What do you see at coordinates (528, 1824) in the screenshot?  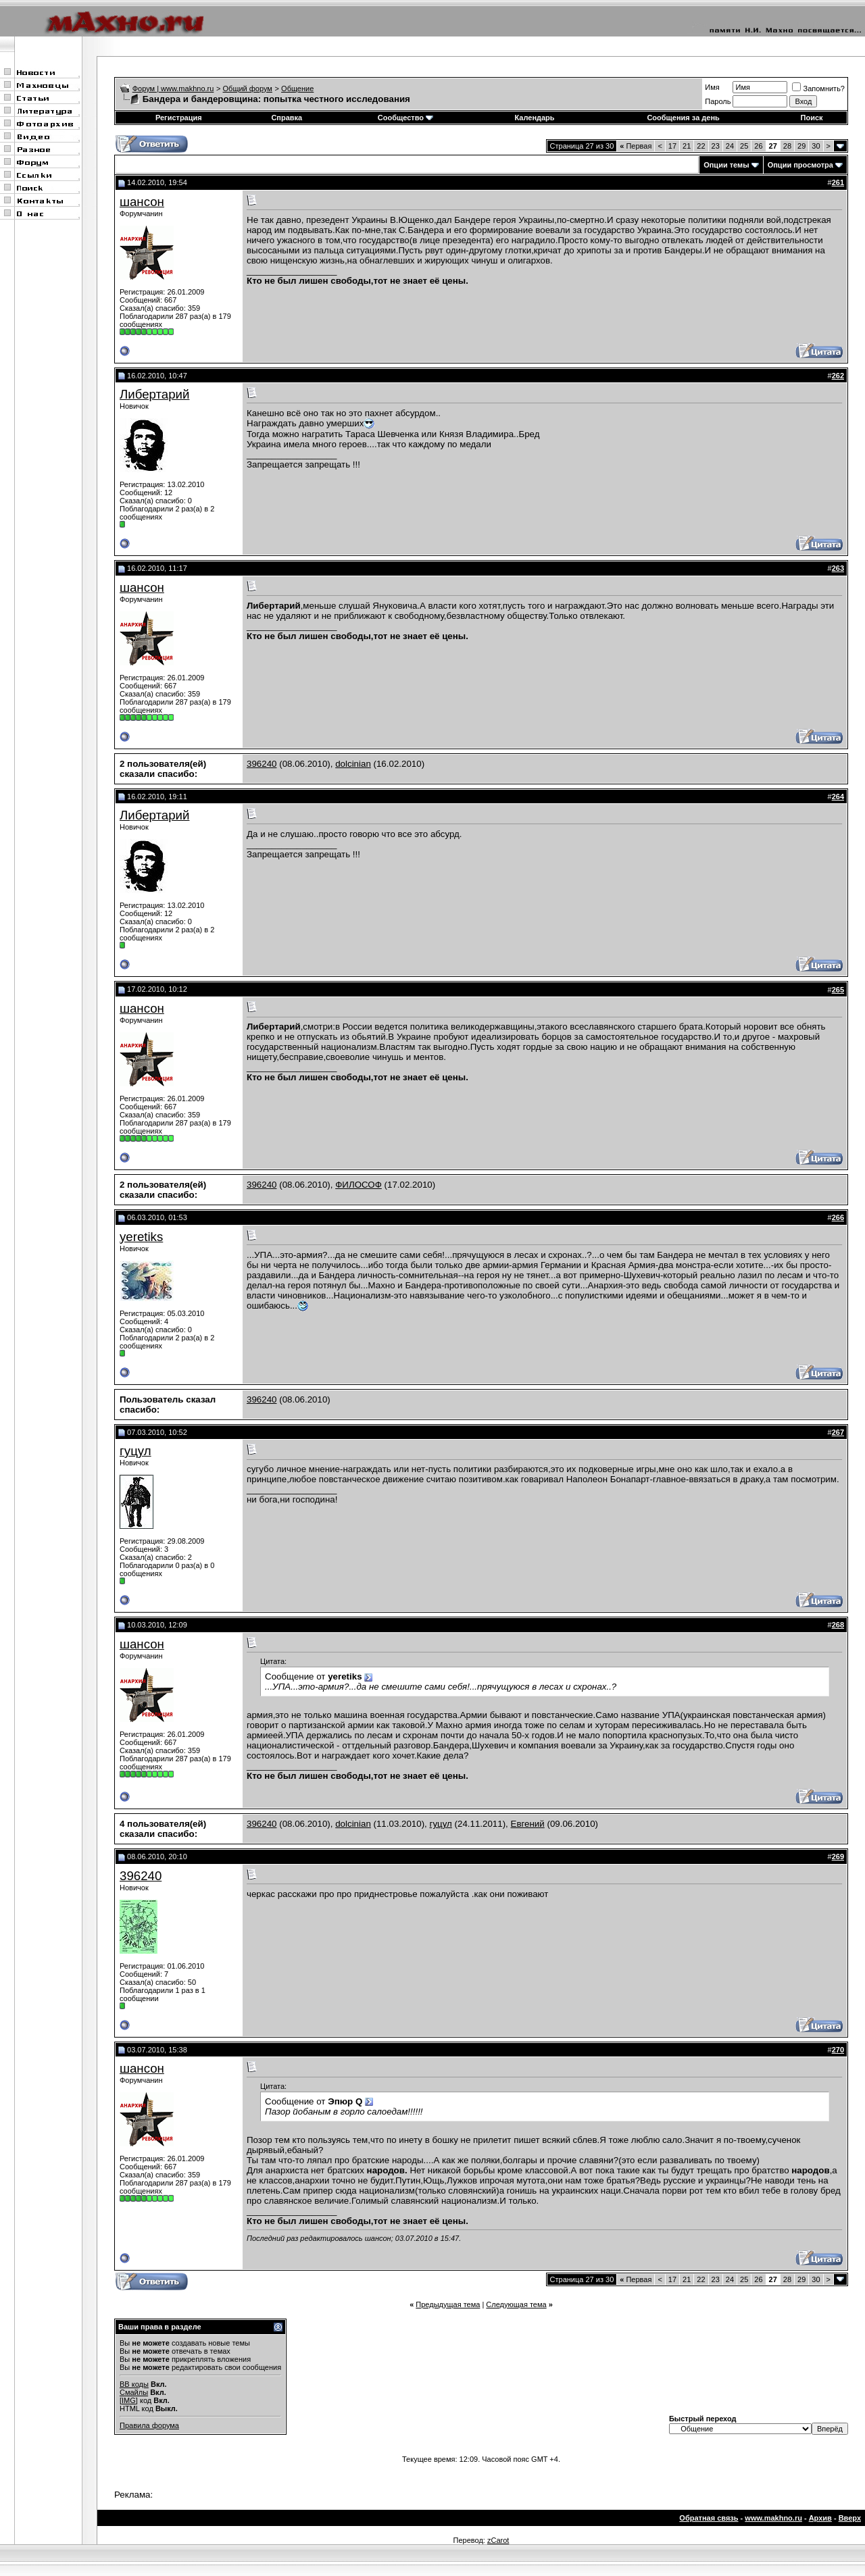 I see `Евгений` at bounding box center [528, 1824].